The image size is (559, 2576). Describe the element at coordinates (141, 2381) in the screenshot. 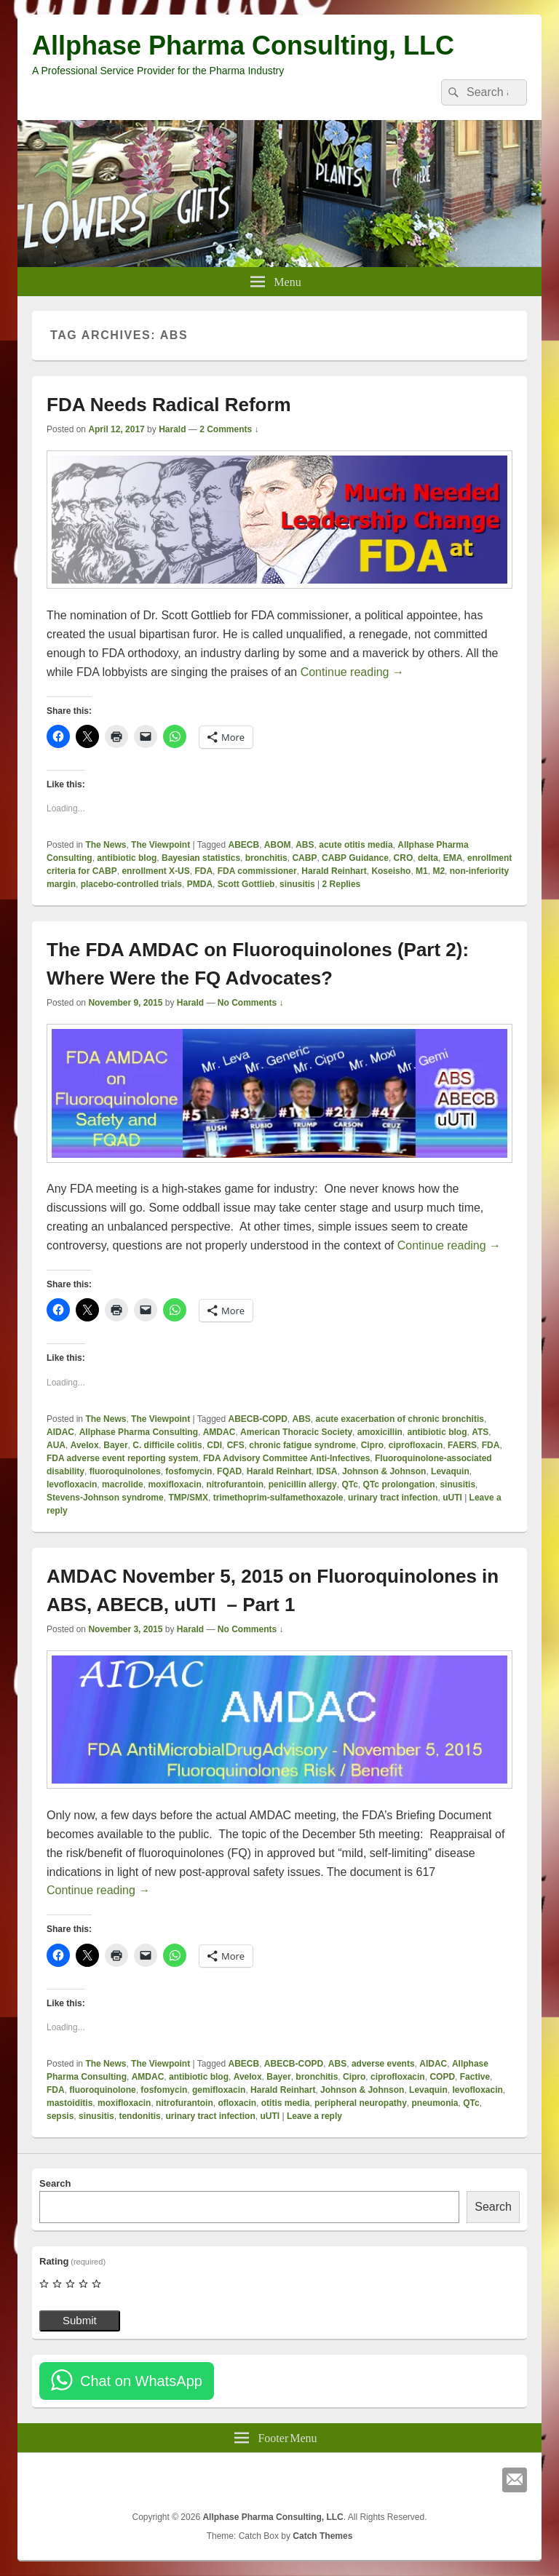

I see `Chat on WhatsApp` at that location.